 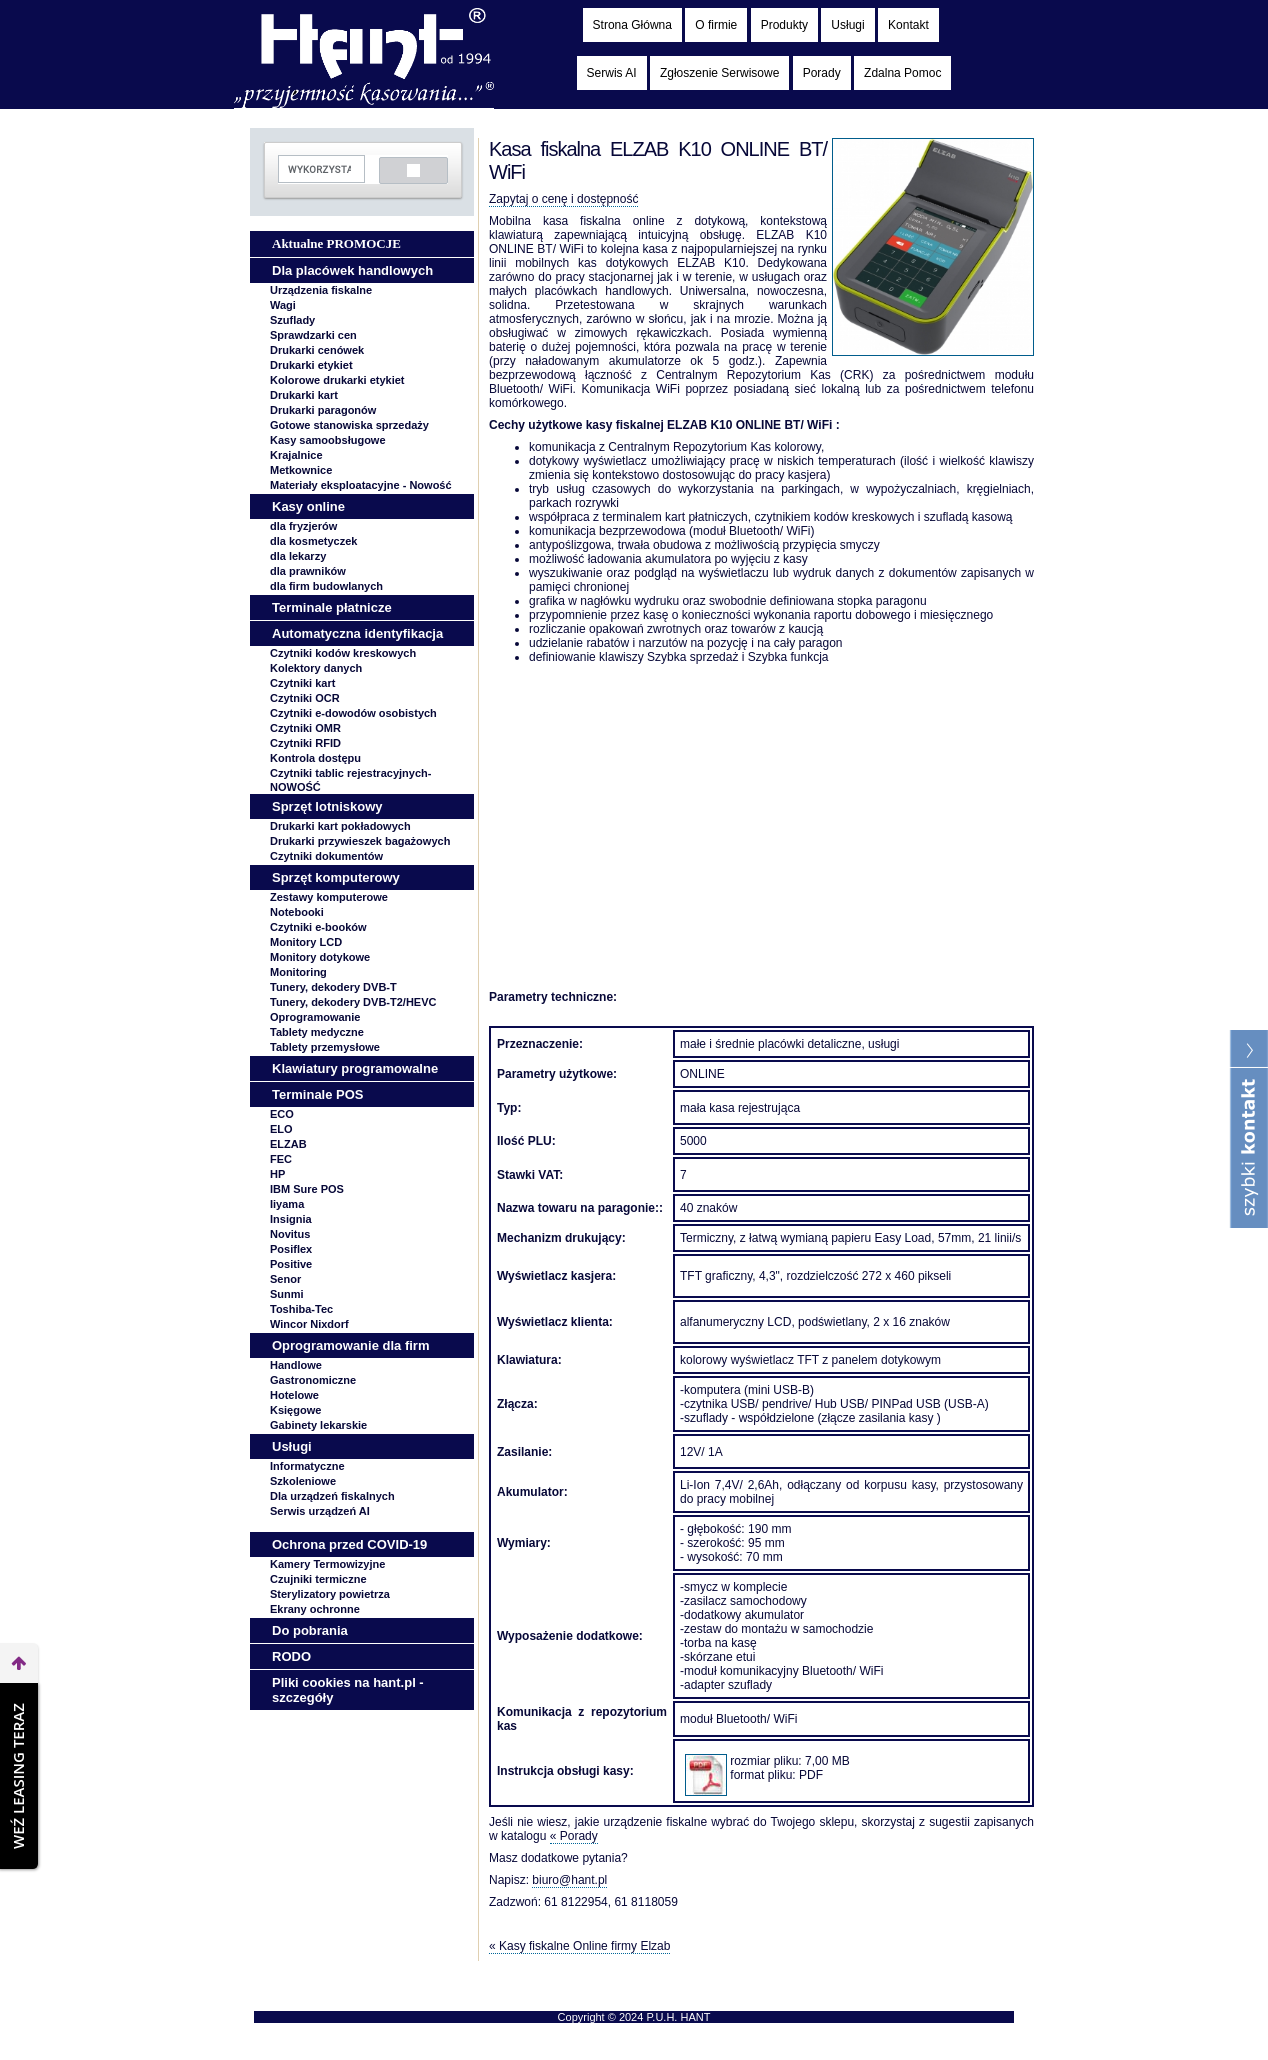 What do you see at coordinates (340, 826) in the screenshot?
I see `Drukarki kart pokładowych` at bounding box center [340, 826].